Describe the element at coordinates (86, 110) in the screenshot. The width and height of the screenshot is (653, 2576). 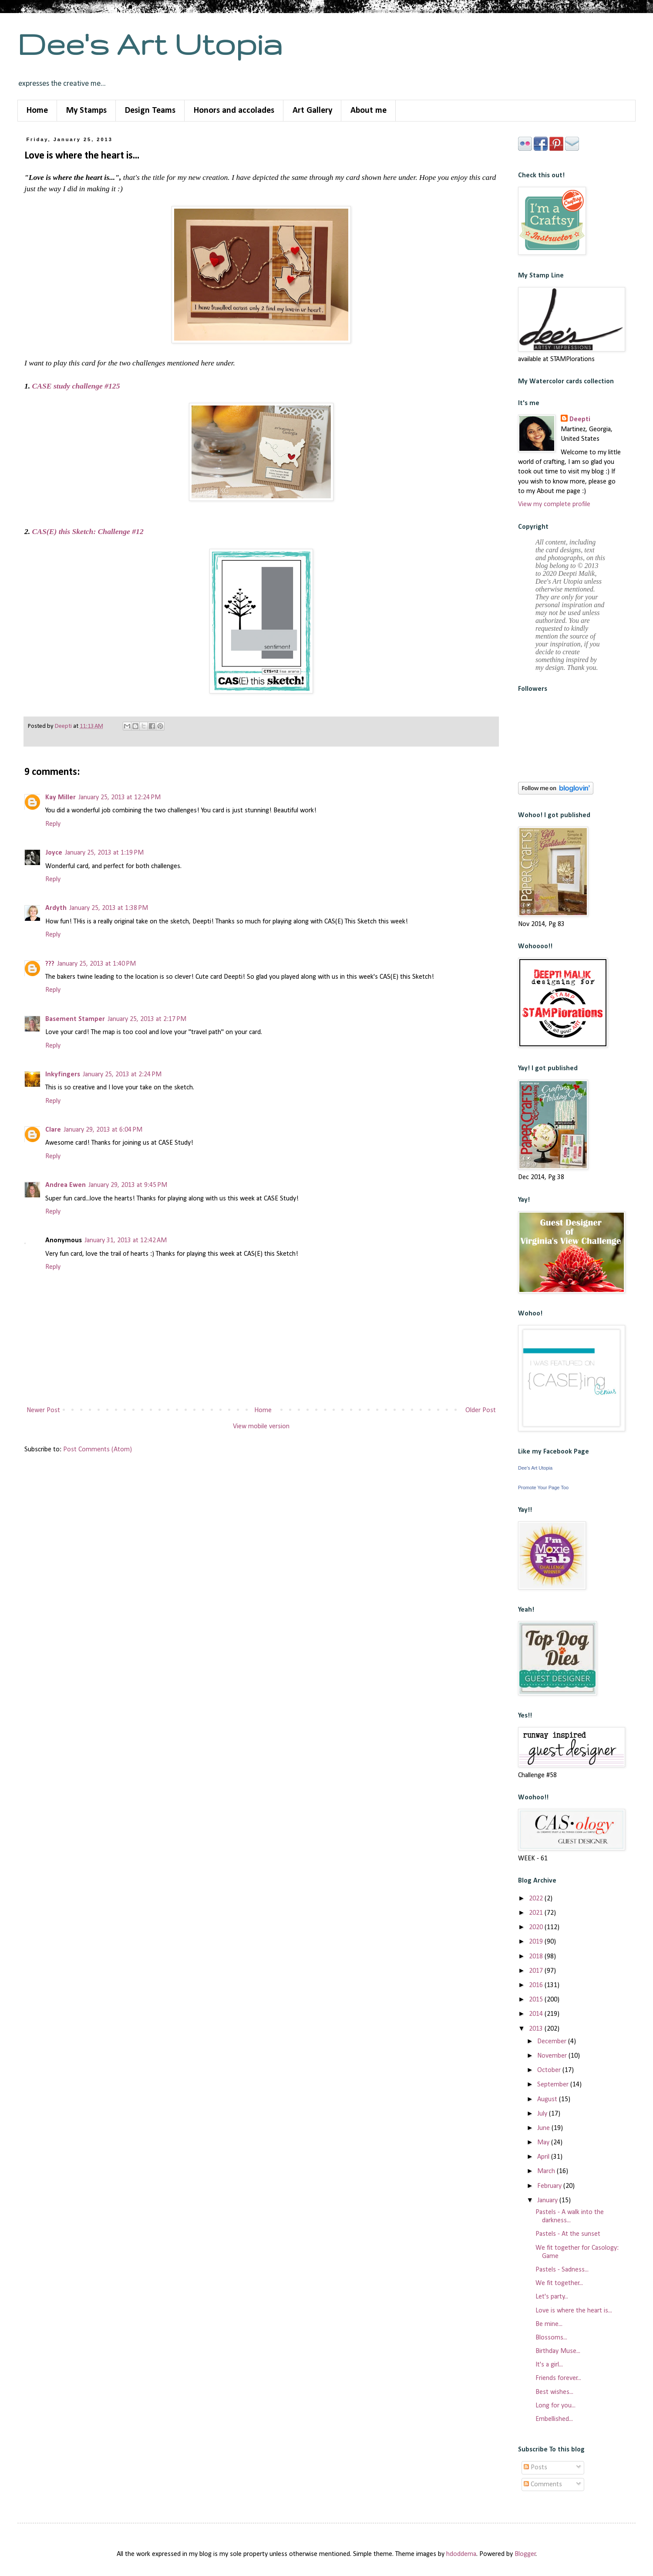
I see `My Stamps` at that location.